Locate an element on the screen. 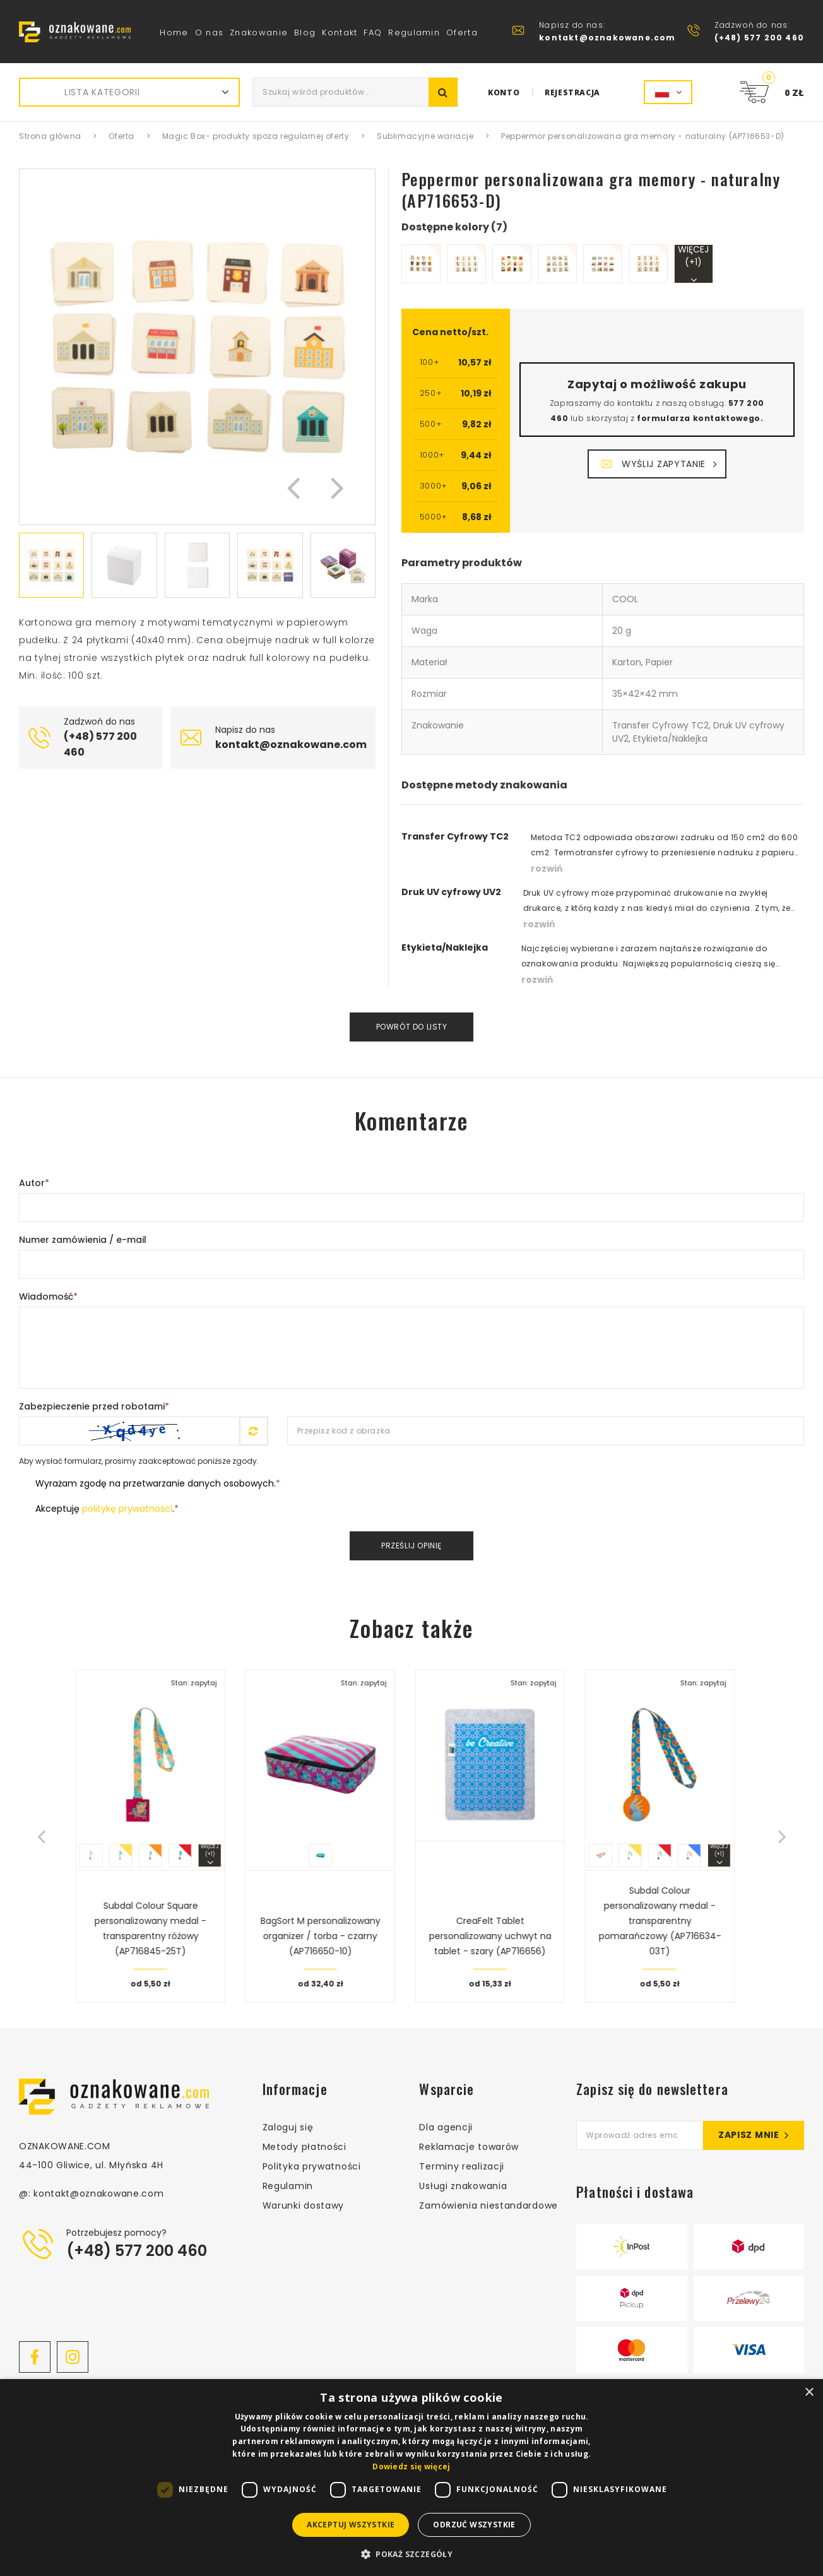 The height and width of the screenshot is (2576, 823). Home is located at coordinates (174, 33).